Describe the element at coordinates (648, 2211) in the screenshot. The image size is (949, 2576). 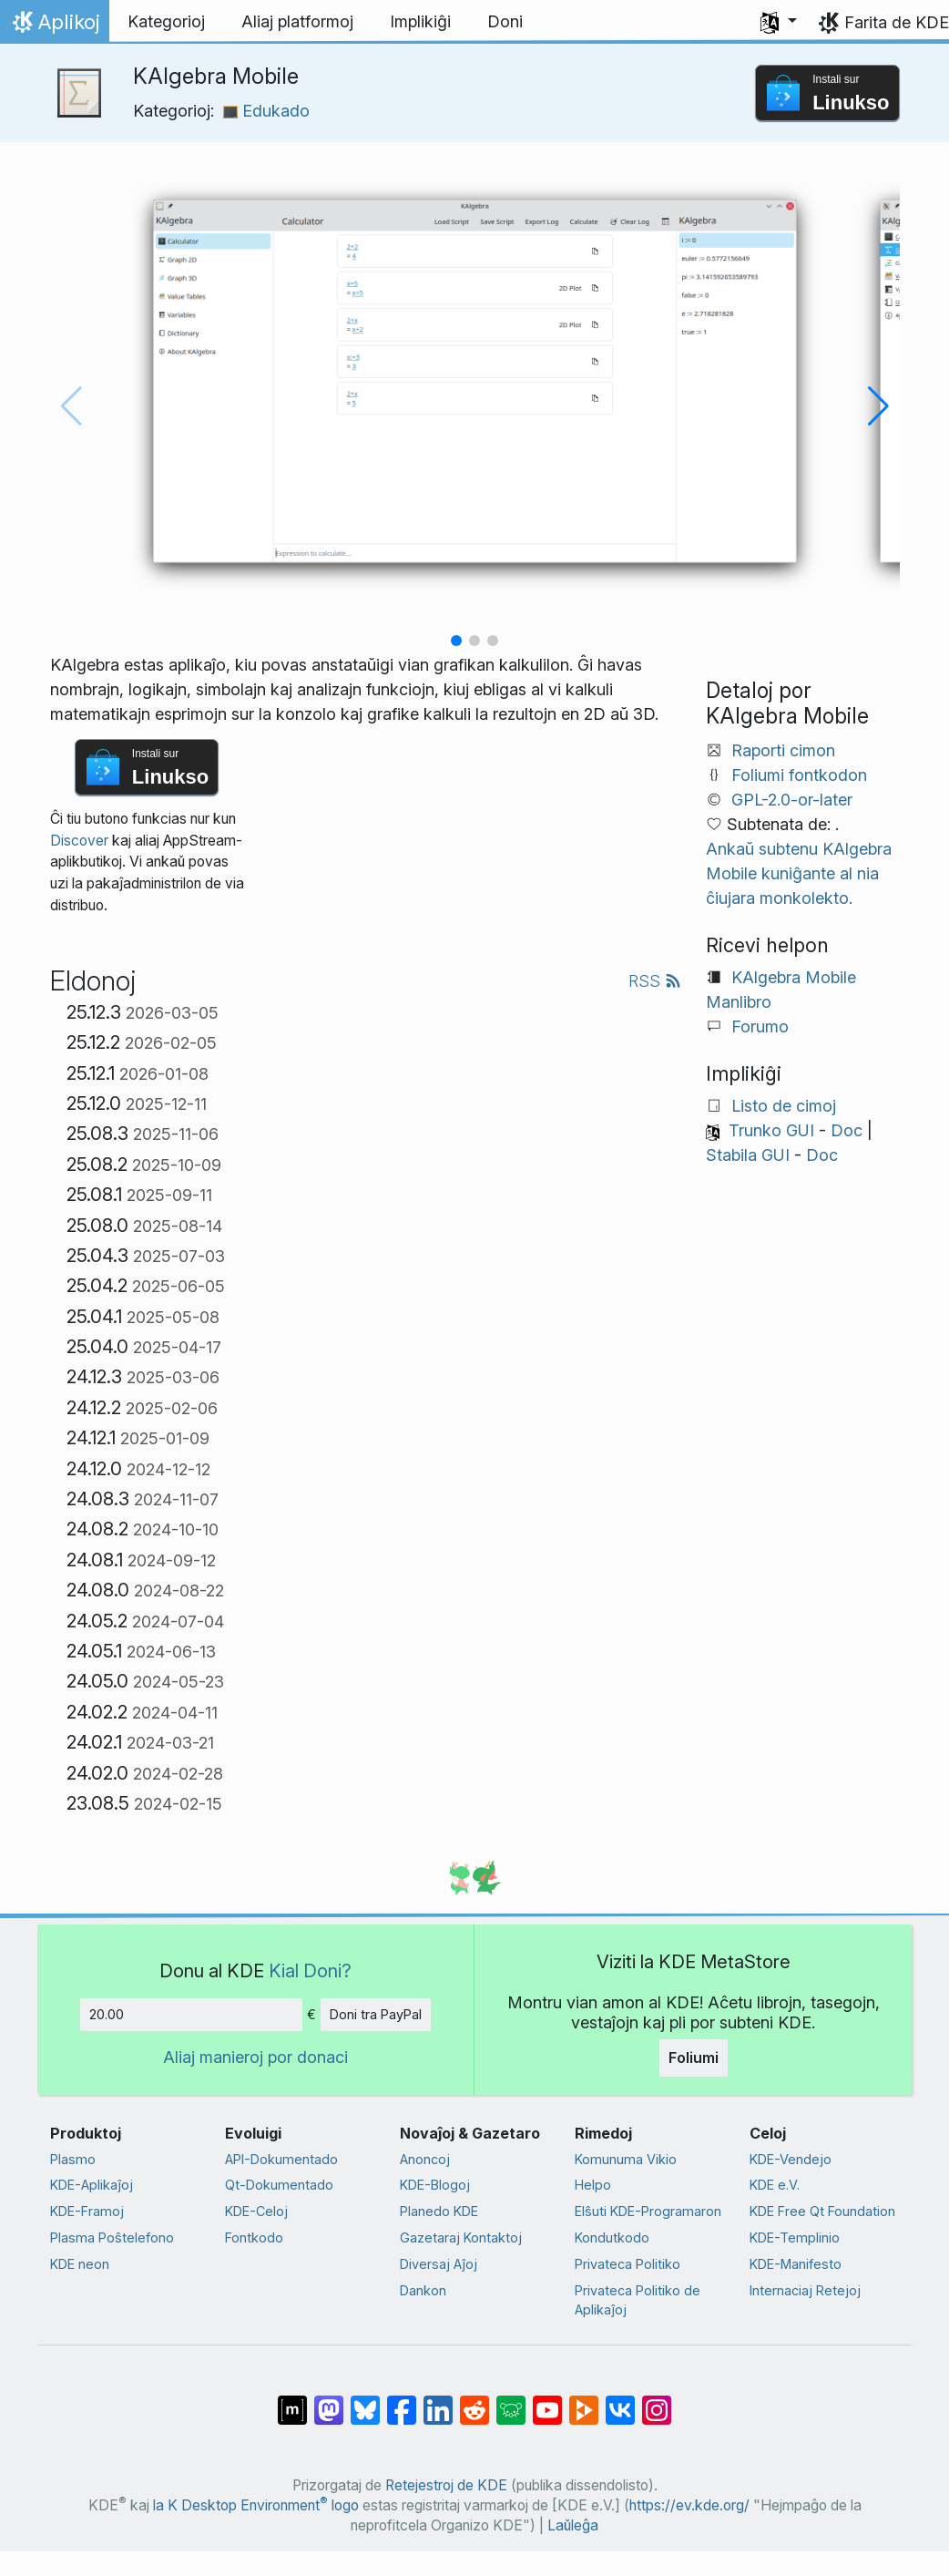
I see `Elŝuti KDE-Programaron` at that location.